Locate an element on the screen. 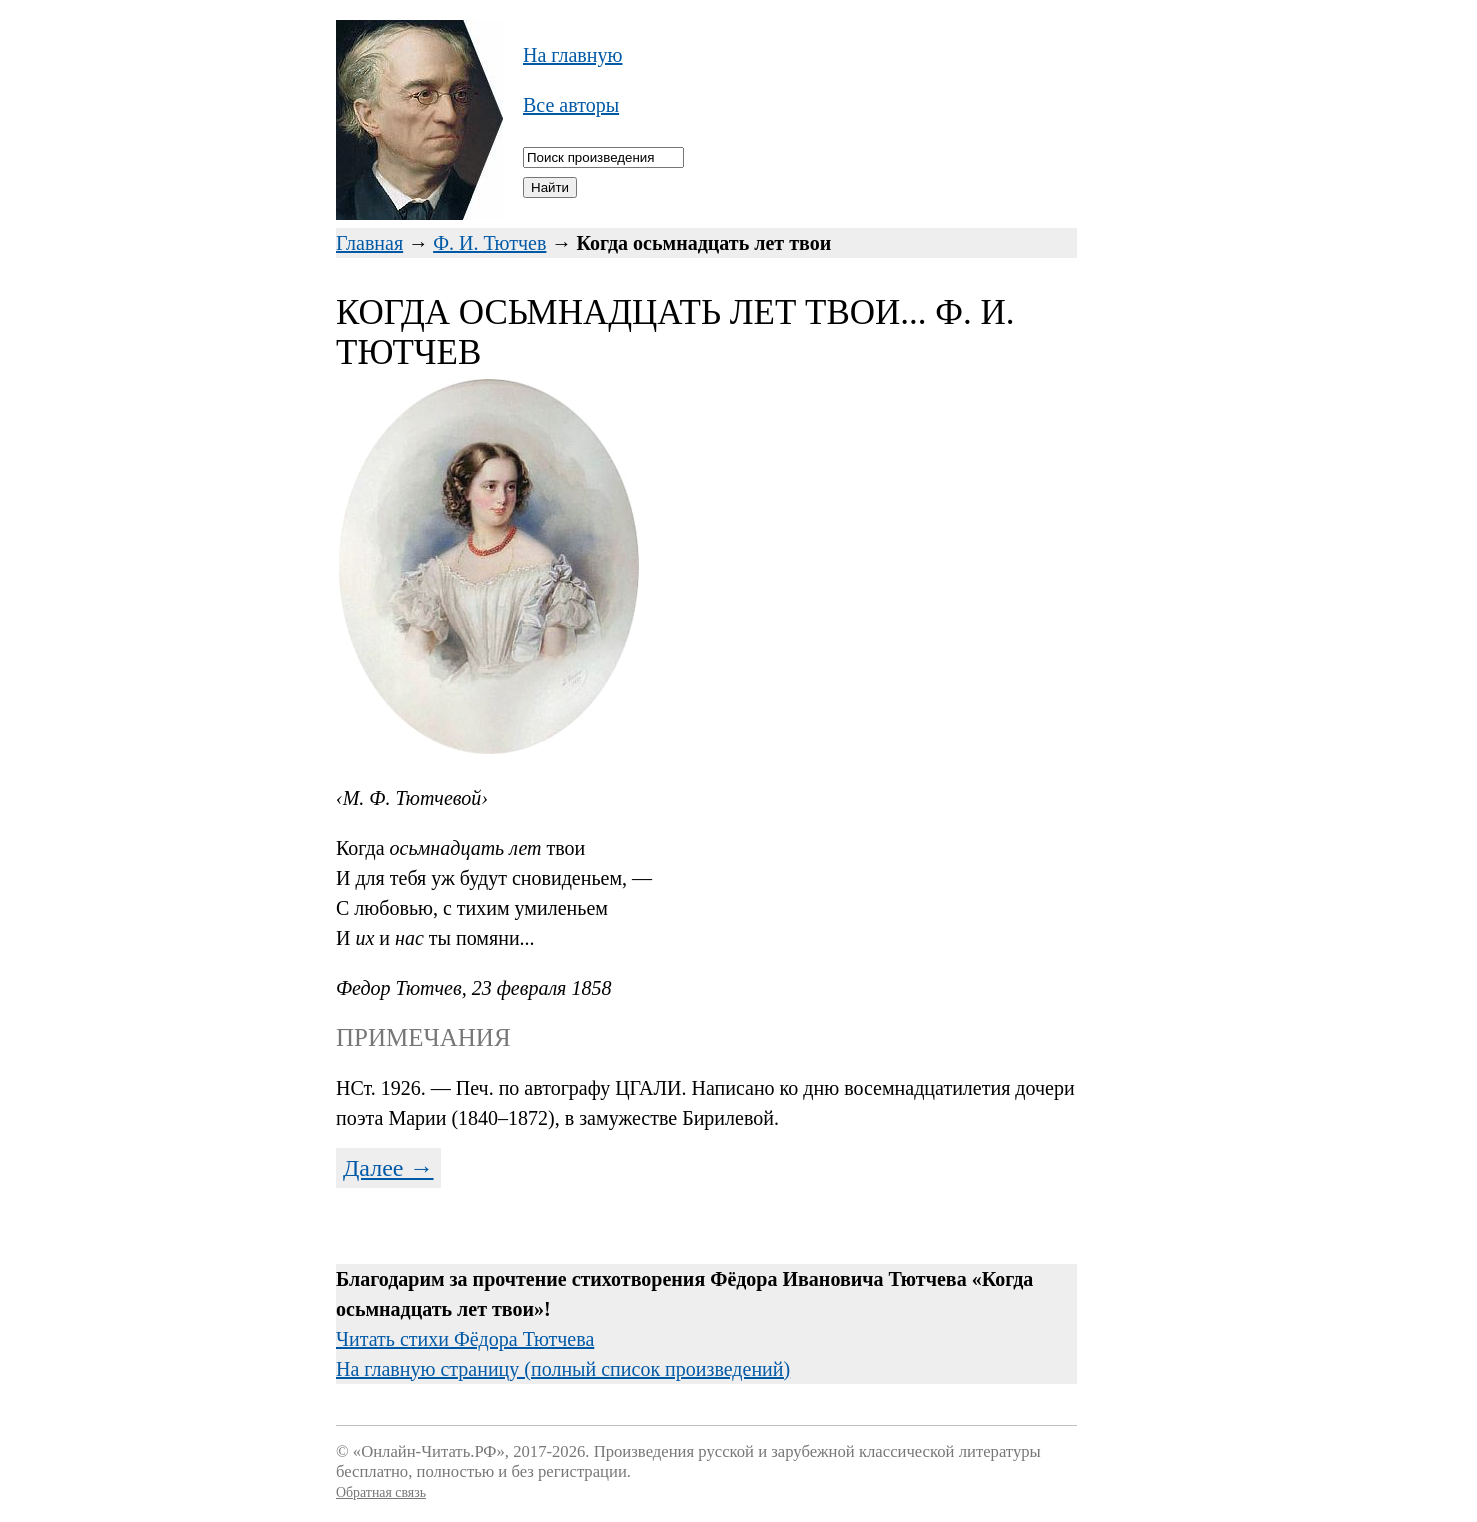 This screenshot has height=1522, width=1477. На главную страницу (полный список произведений) is located at coordinates (563, 1369).